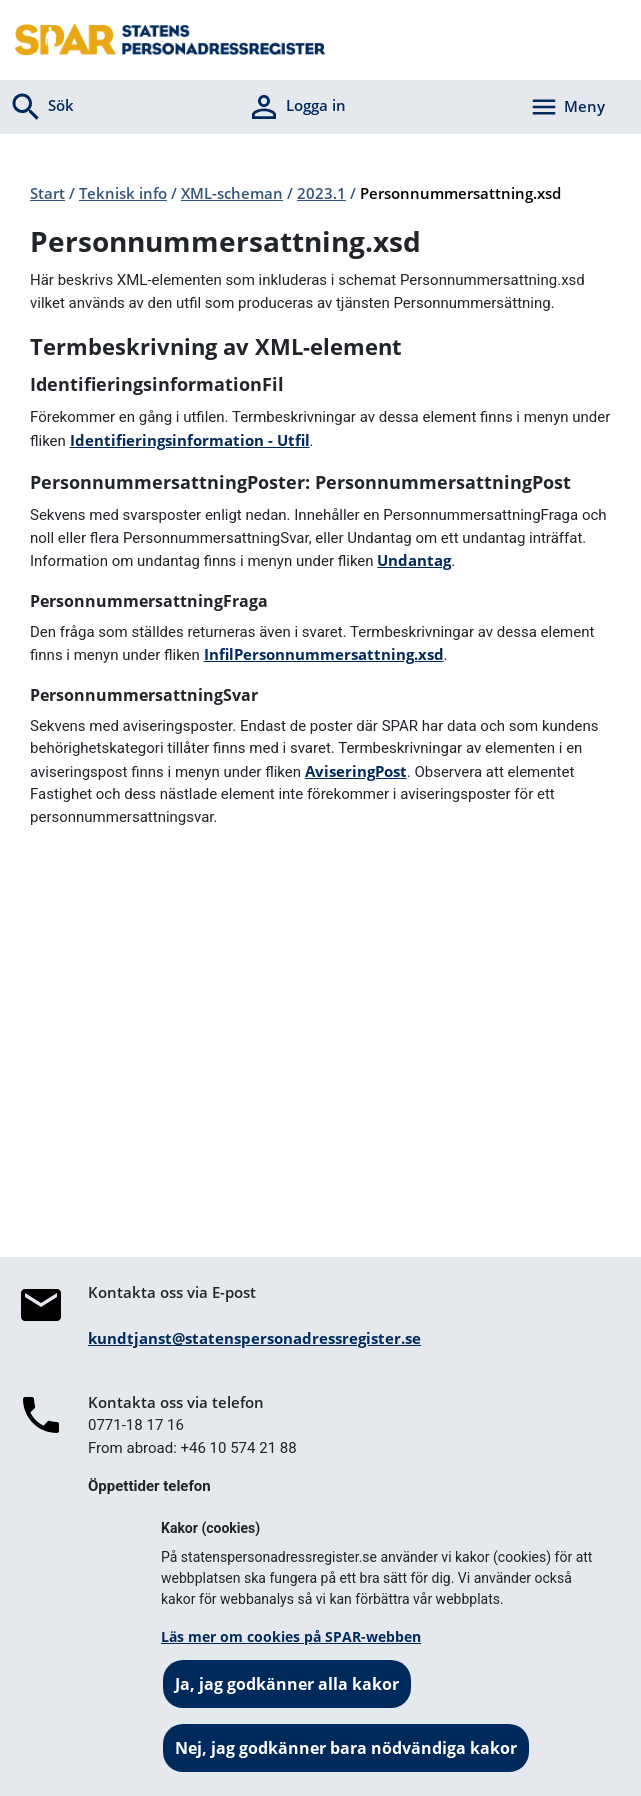 This screenshot has width=641, height=1796. I want to click on kundtjanst@statenspersonadressregister.se, so click(254, 1338).